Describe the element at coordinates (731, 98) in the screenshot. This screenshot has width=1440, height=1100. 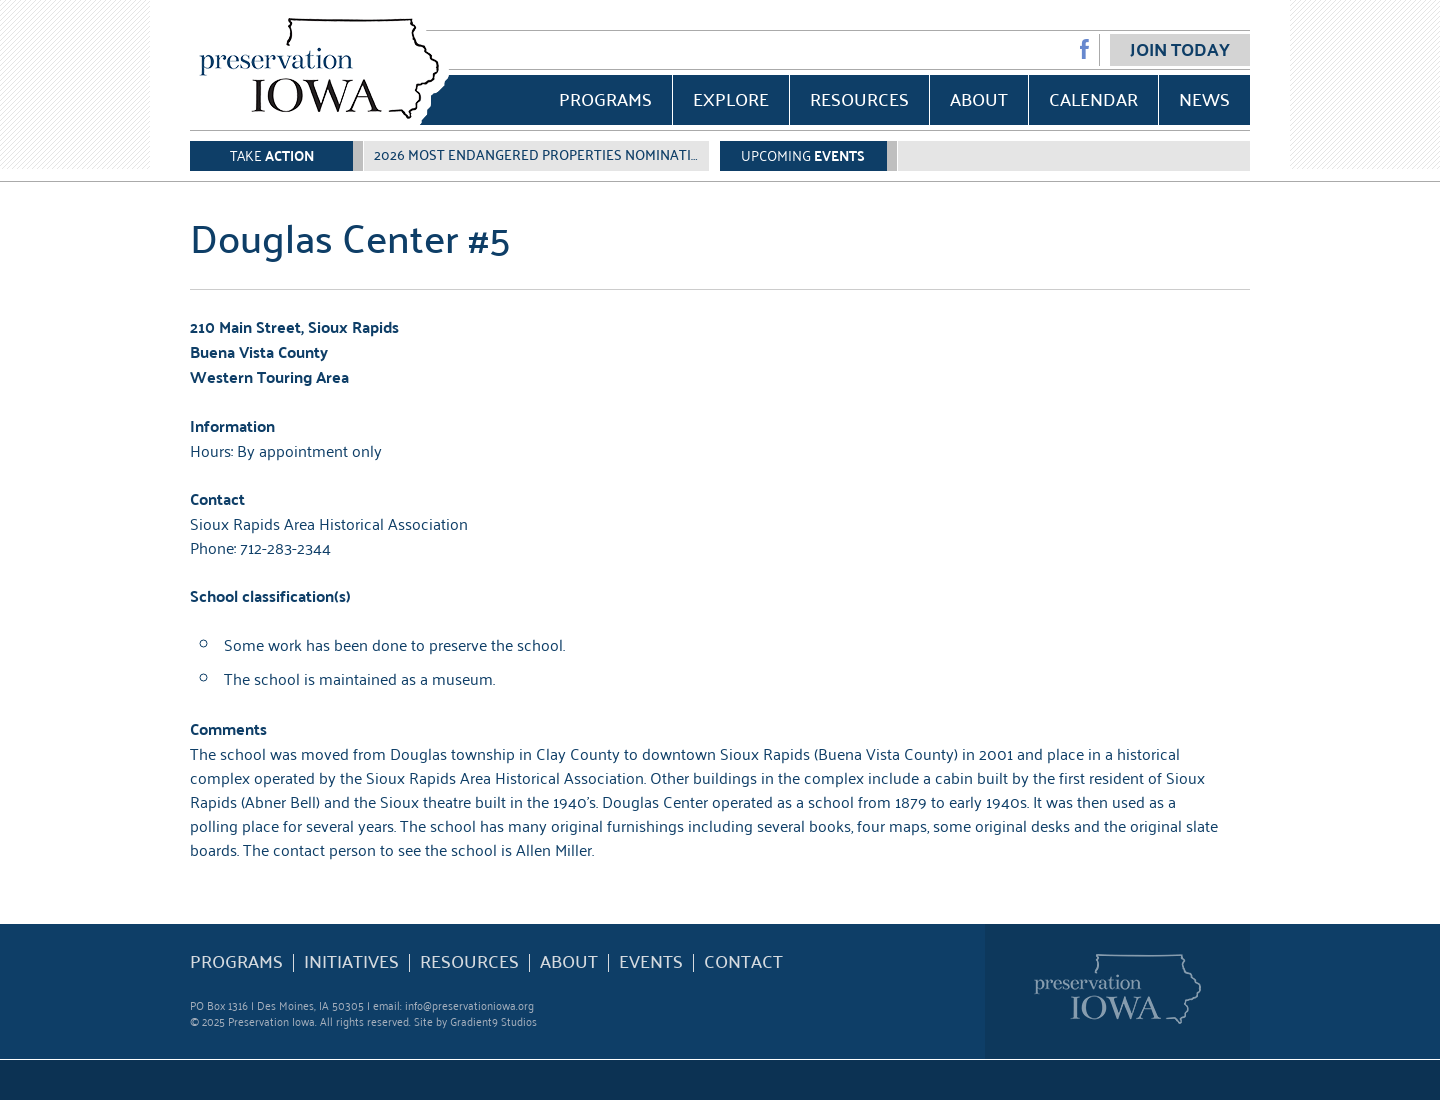
I see `Explore` at that location.